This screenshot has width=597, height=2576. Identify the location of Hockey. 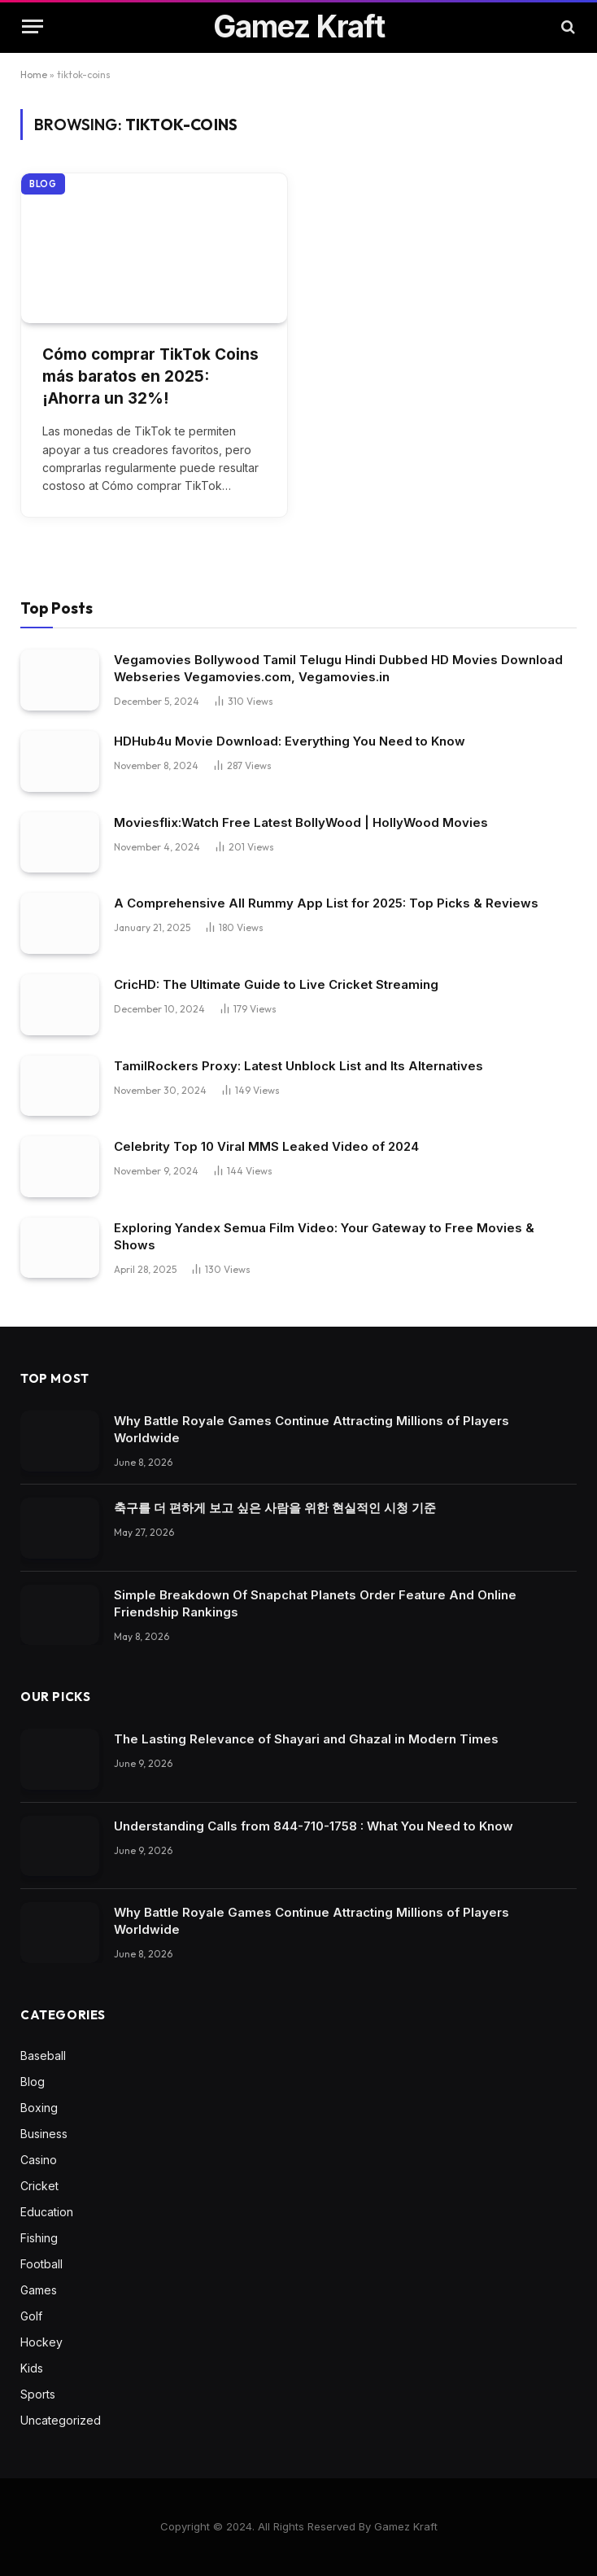
(41, 2342).